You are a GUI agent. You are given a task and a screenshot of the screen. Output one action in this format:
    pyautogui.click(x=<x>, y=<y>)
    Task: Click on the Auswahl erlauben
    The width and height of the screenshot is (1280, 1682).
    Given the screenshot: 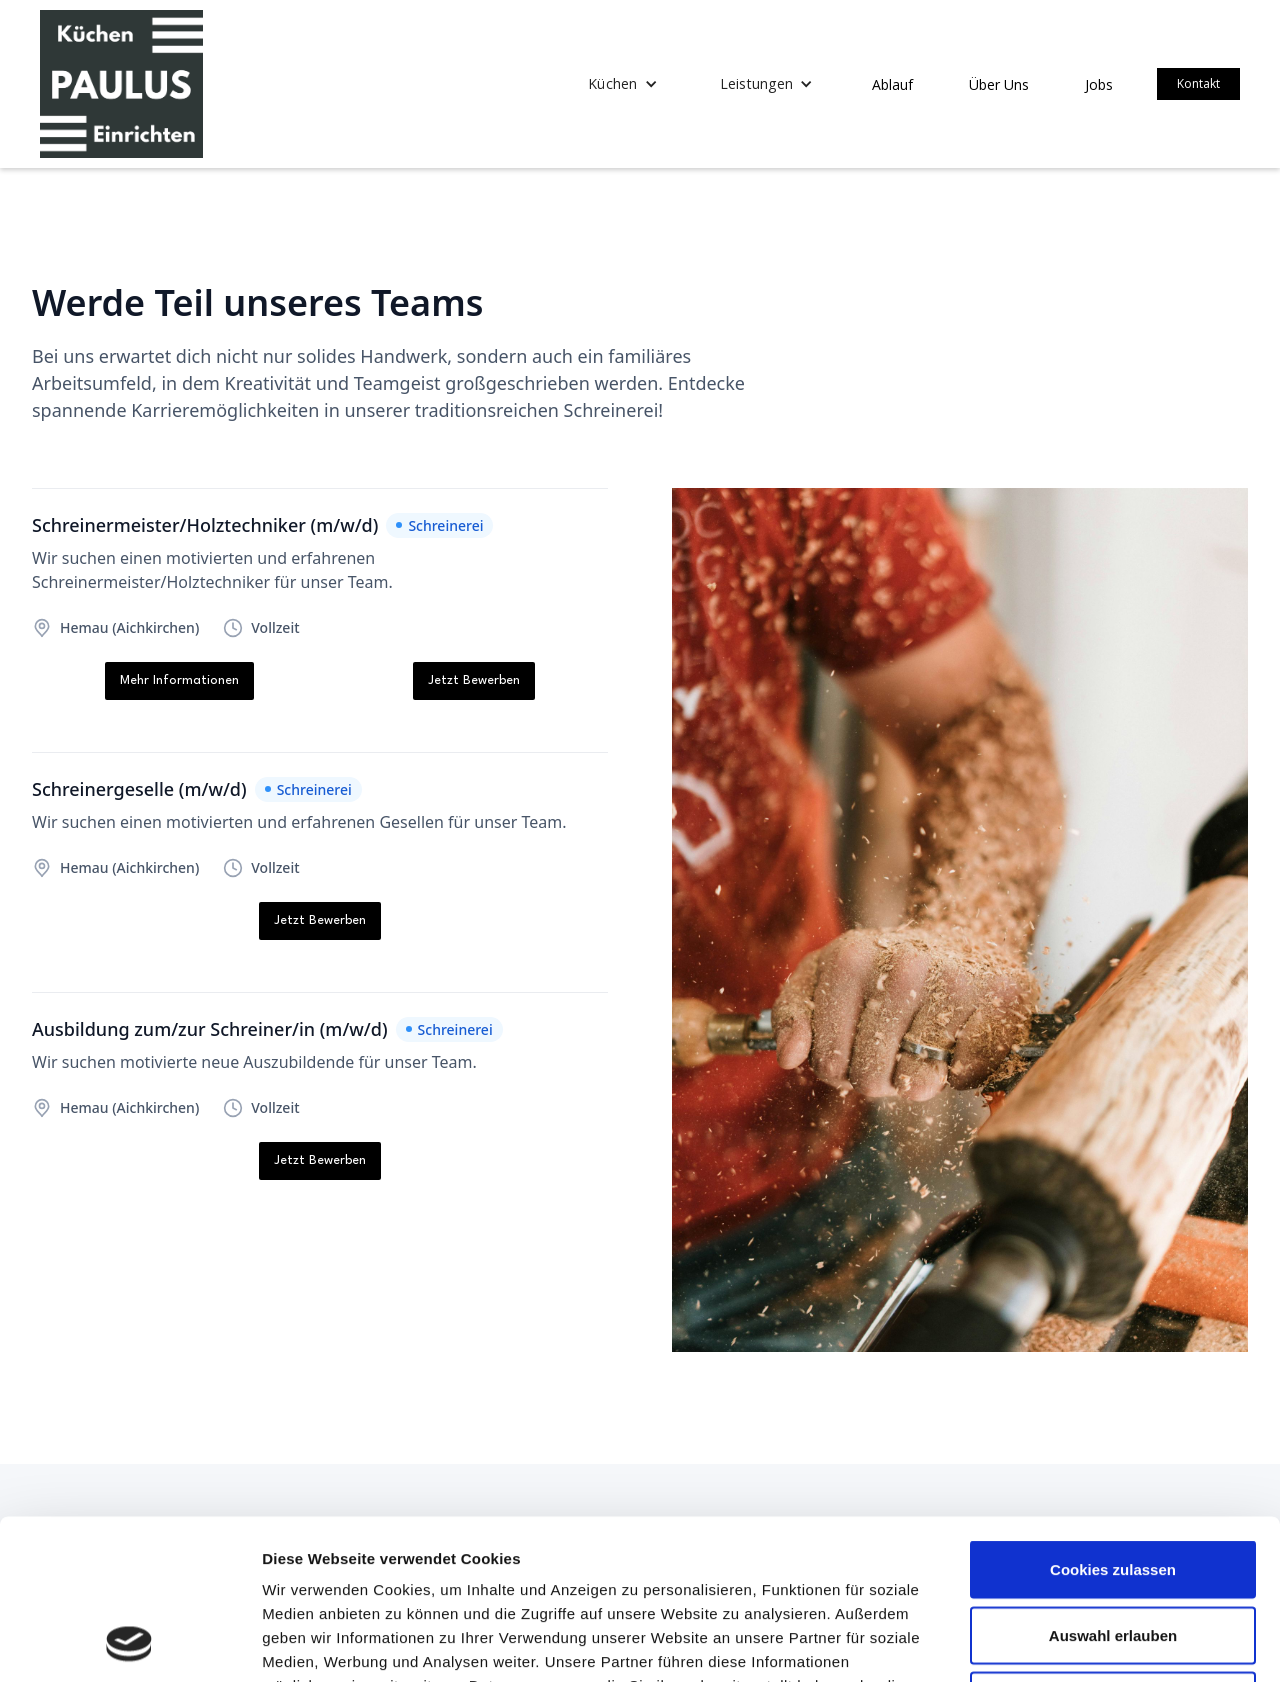 What is the action you would take?
    pyautogui.click(x=1113, y=1485)
    